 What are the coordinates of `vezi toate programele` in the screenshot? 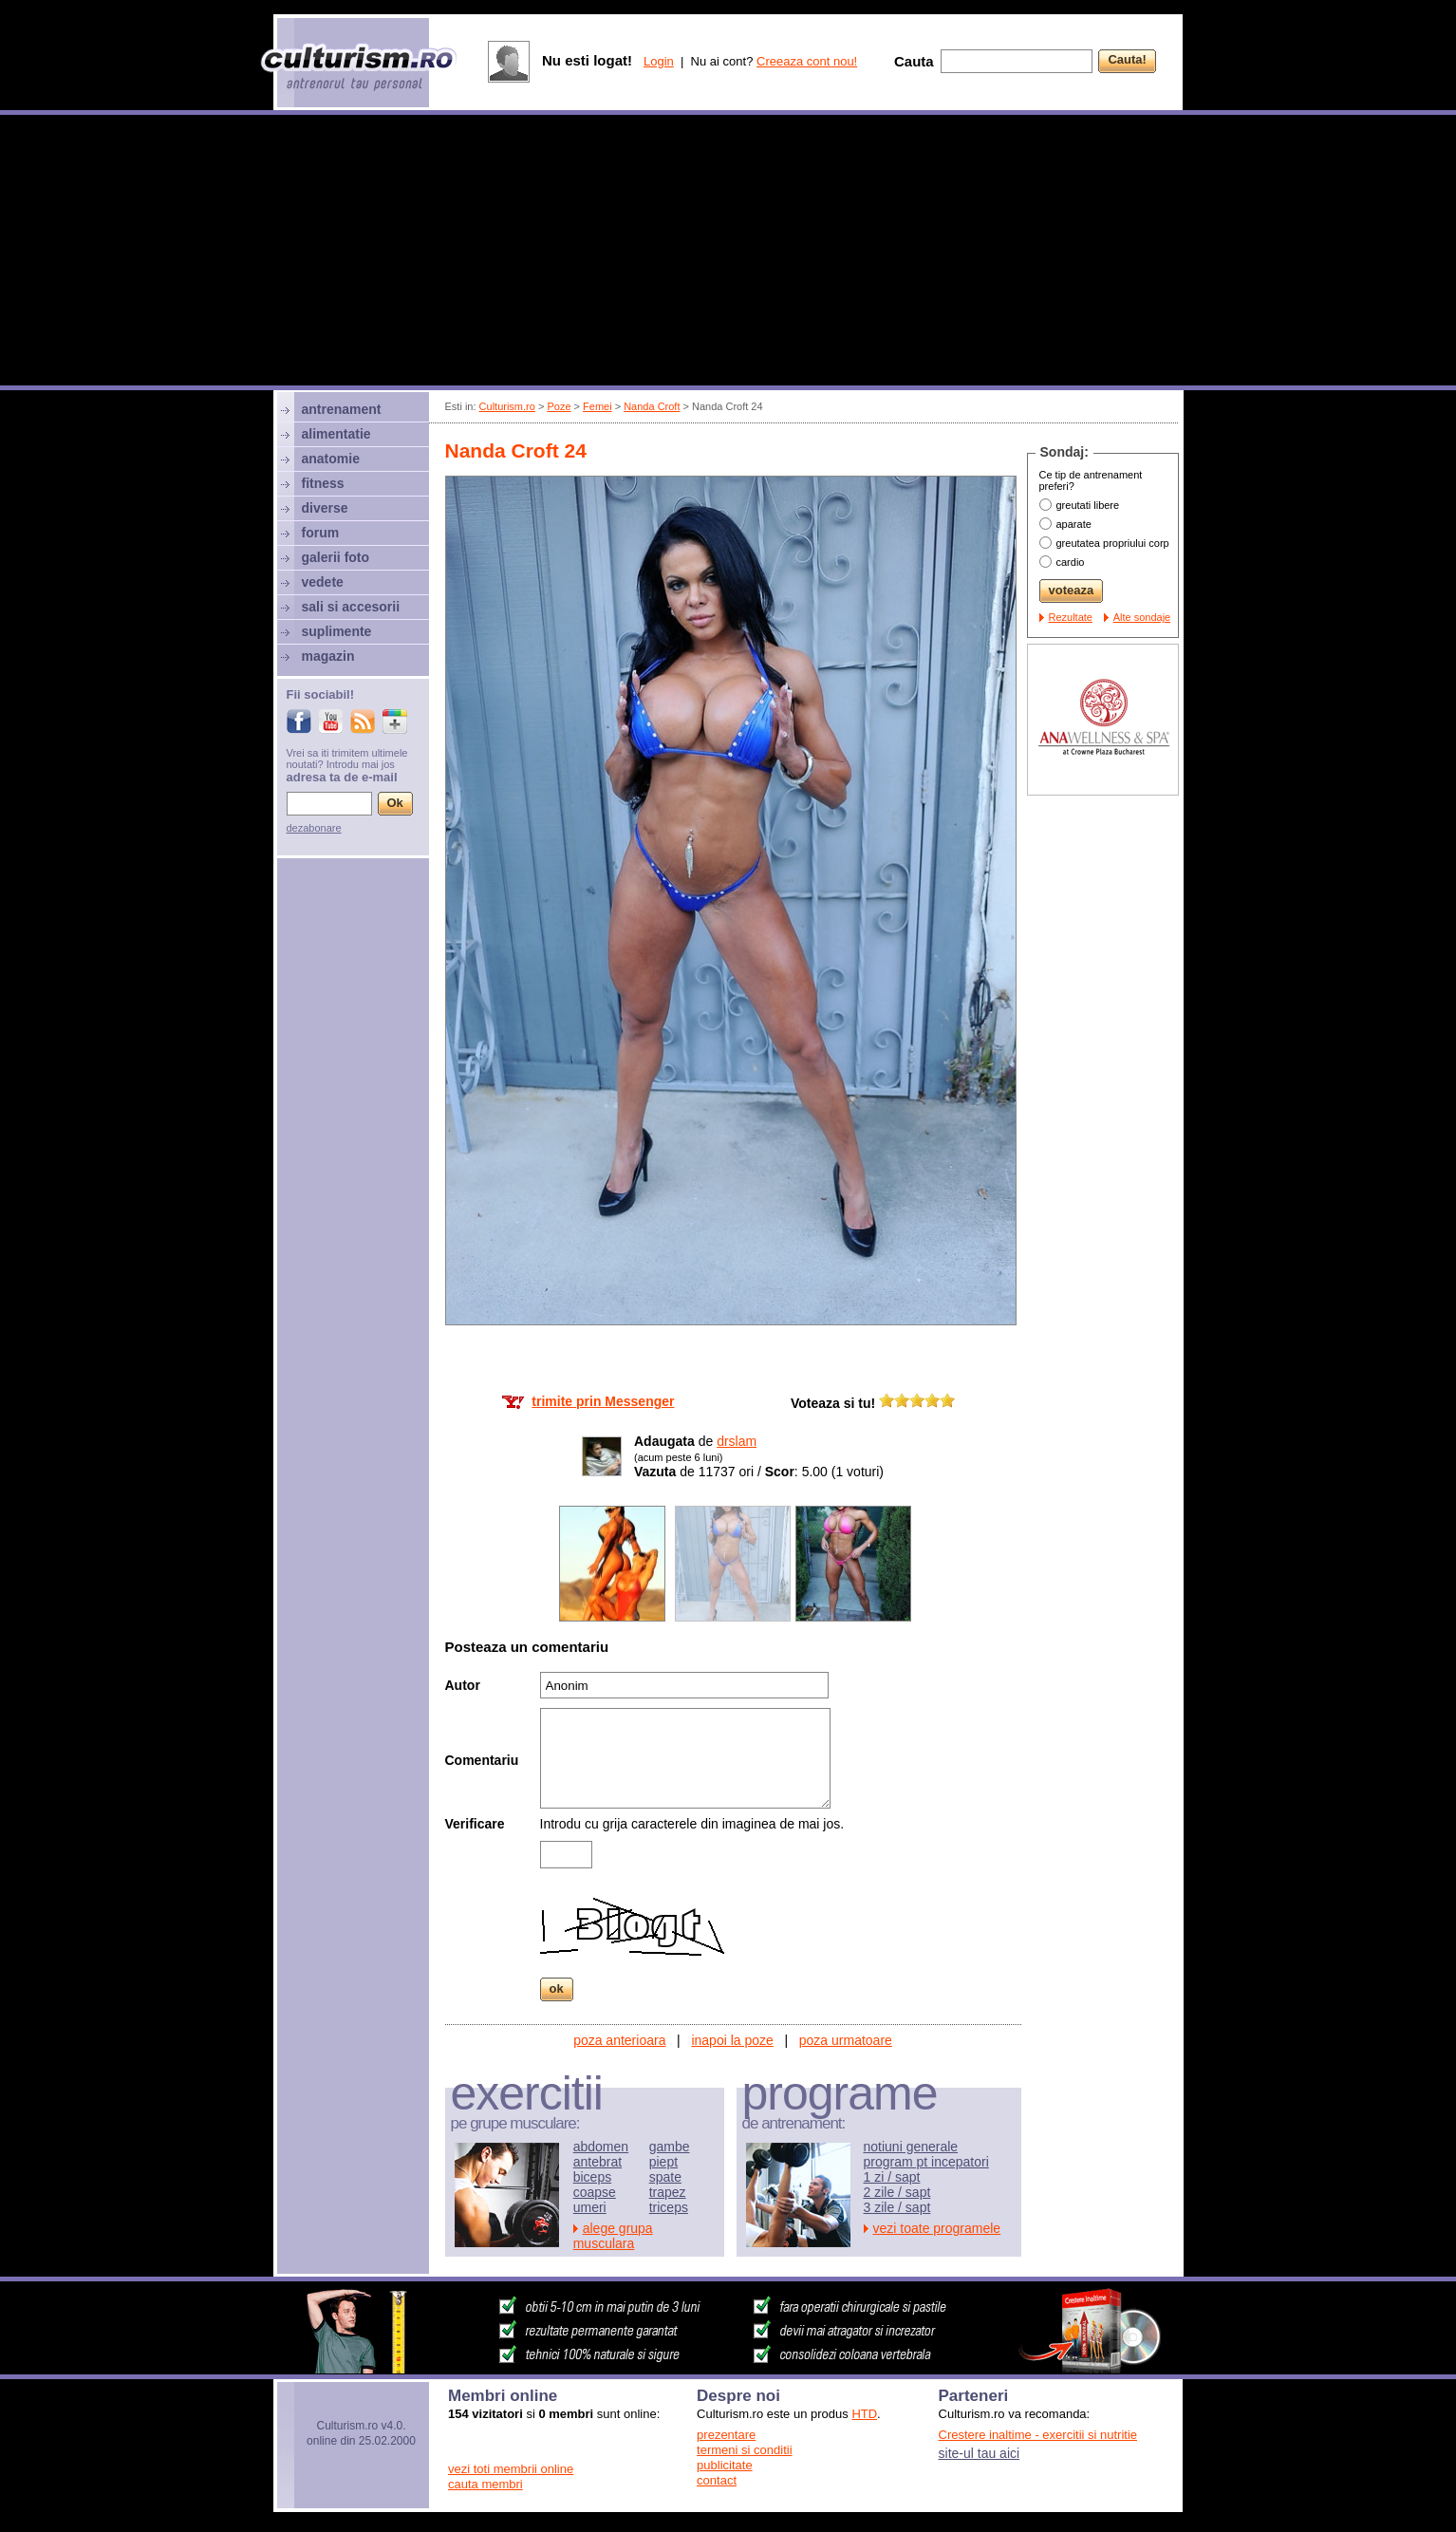 It's located at (937, 2228).